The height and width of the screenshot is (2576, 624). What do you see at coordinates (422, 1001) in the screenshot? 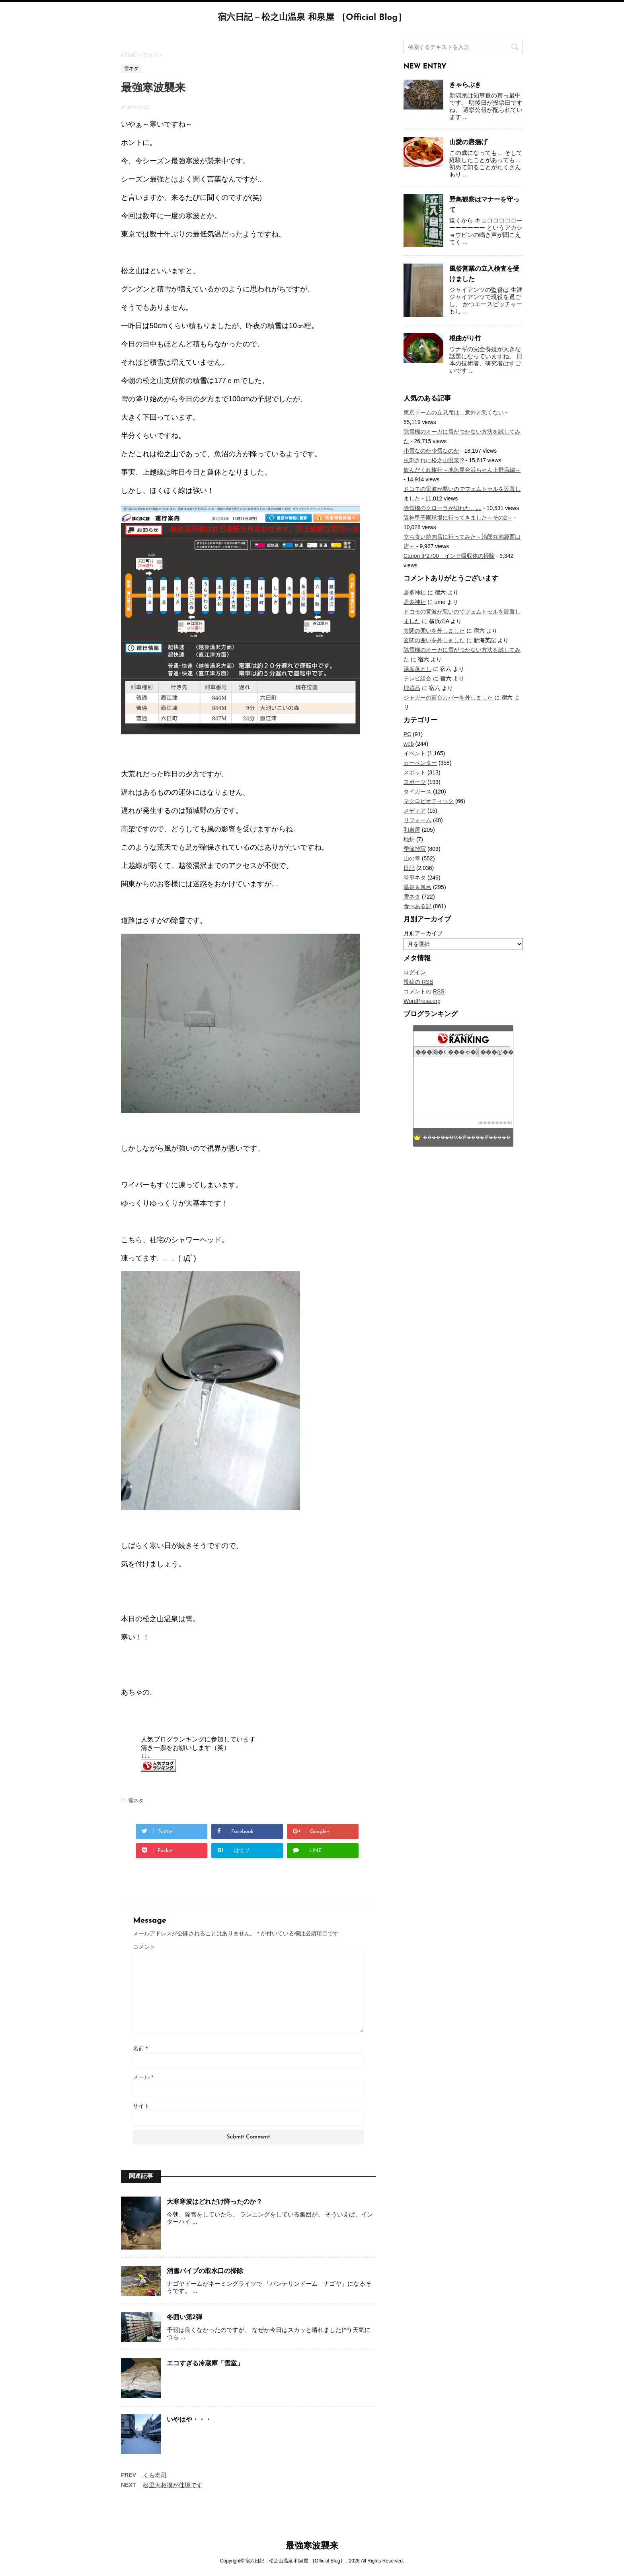
I see `WordPress.org` at bounding box center [422, 1001].